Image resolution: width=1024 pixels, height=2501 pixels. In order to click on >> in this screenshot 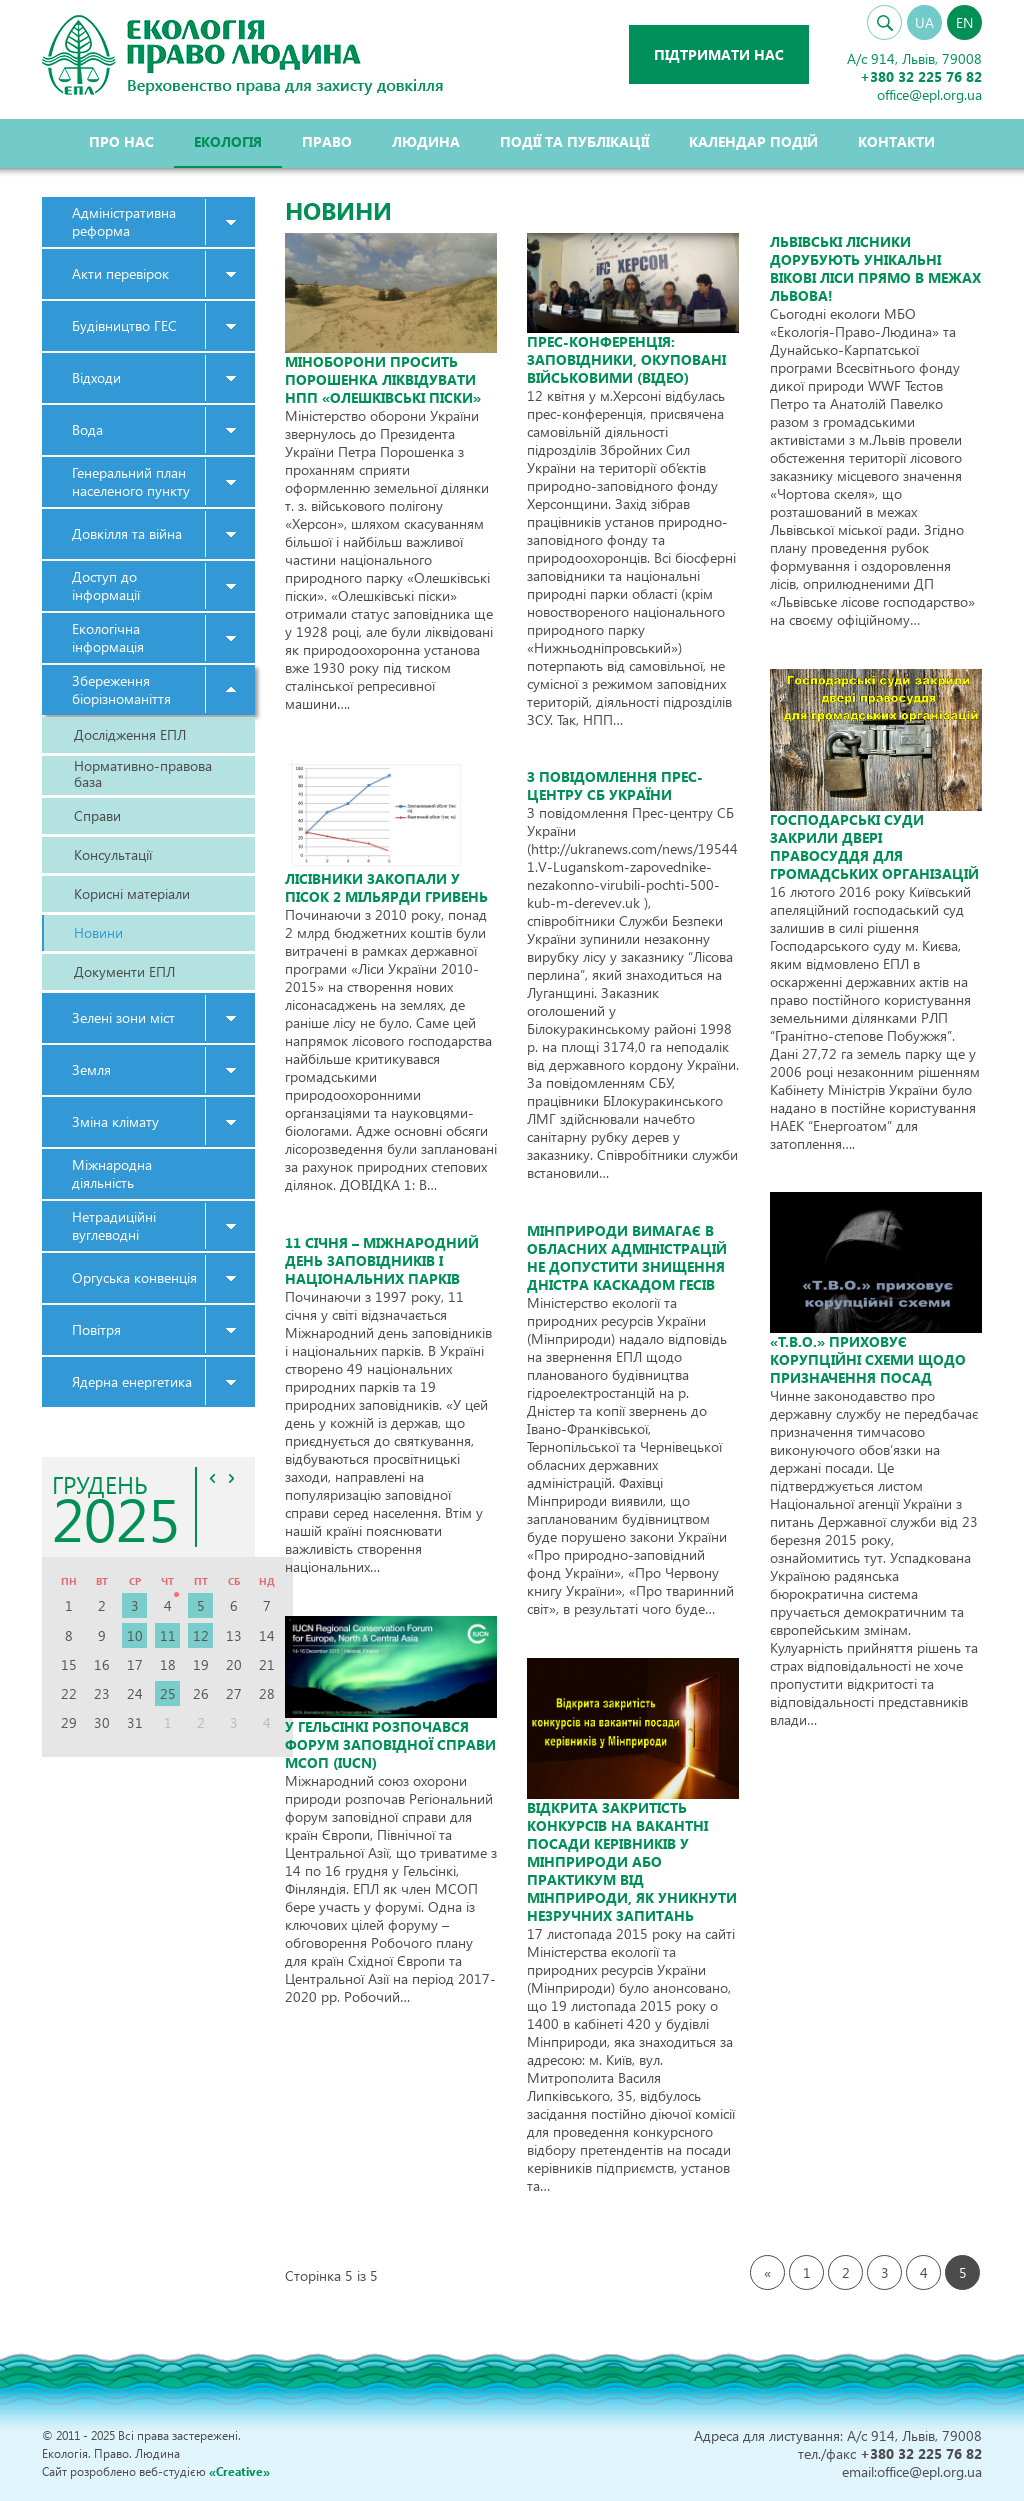, I will do `click(232, 1478)`.